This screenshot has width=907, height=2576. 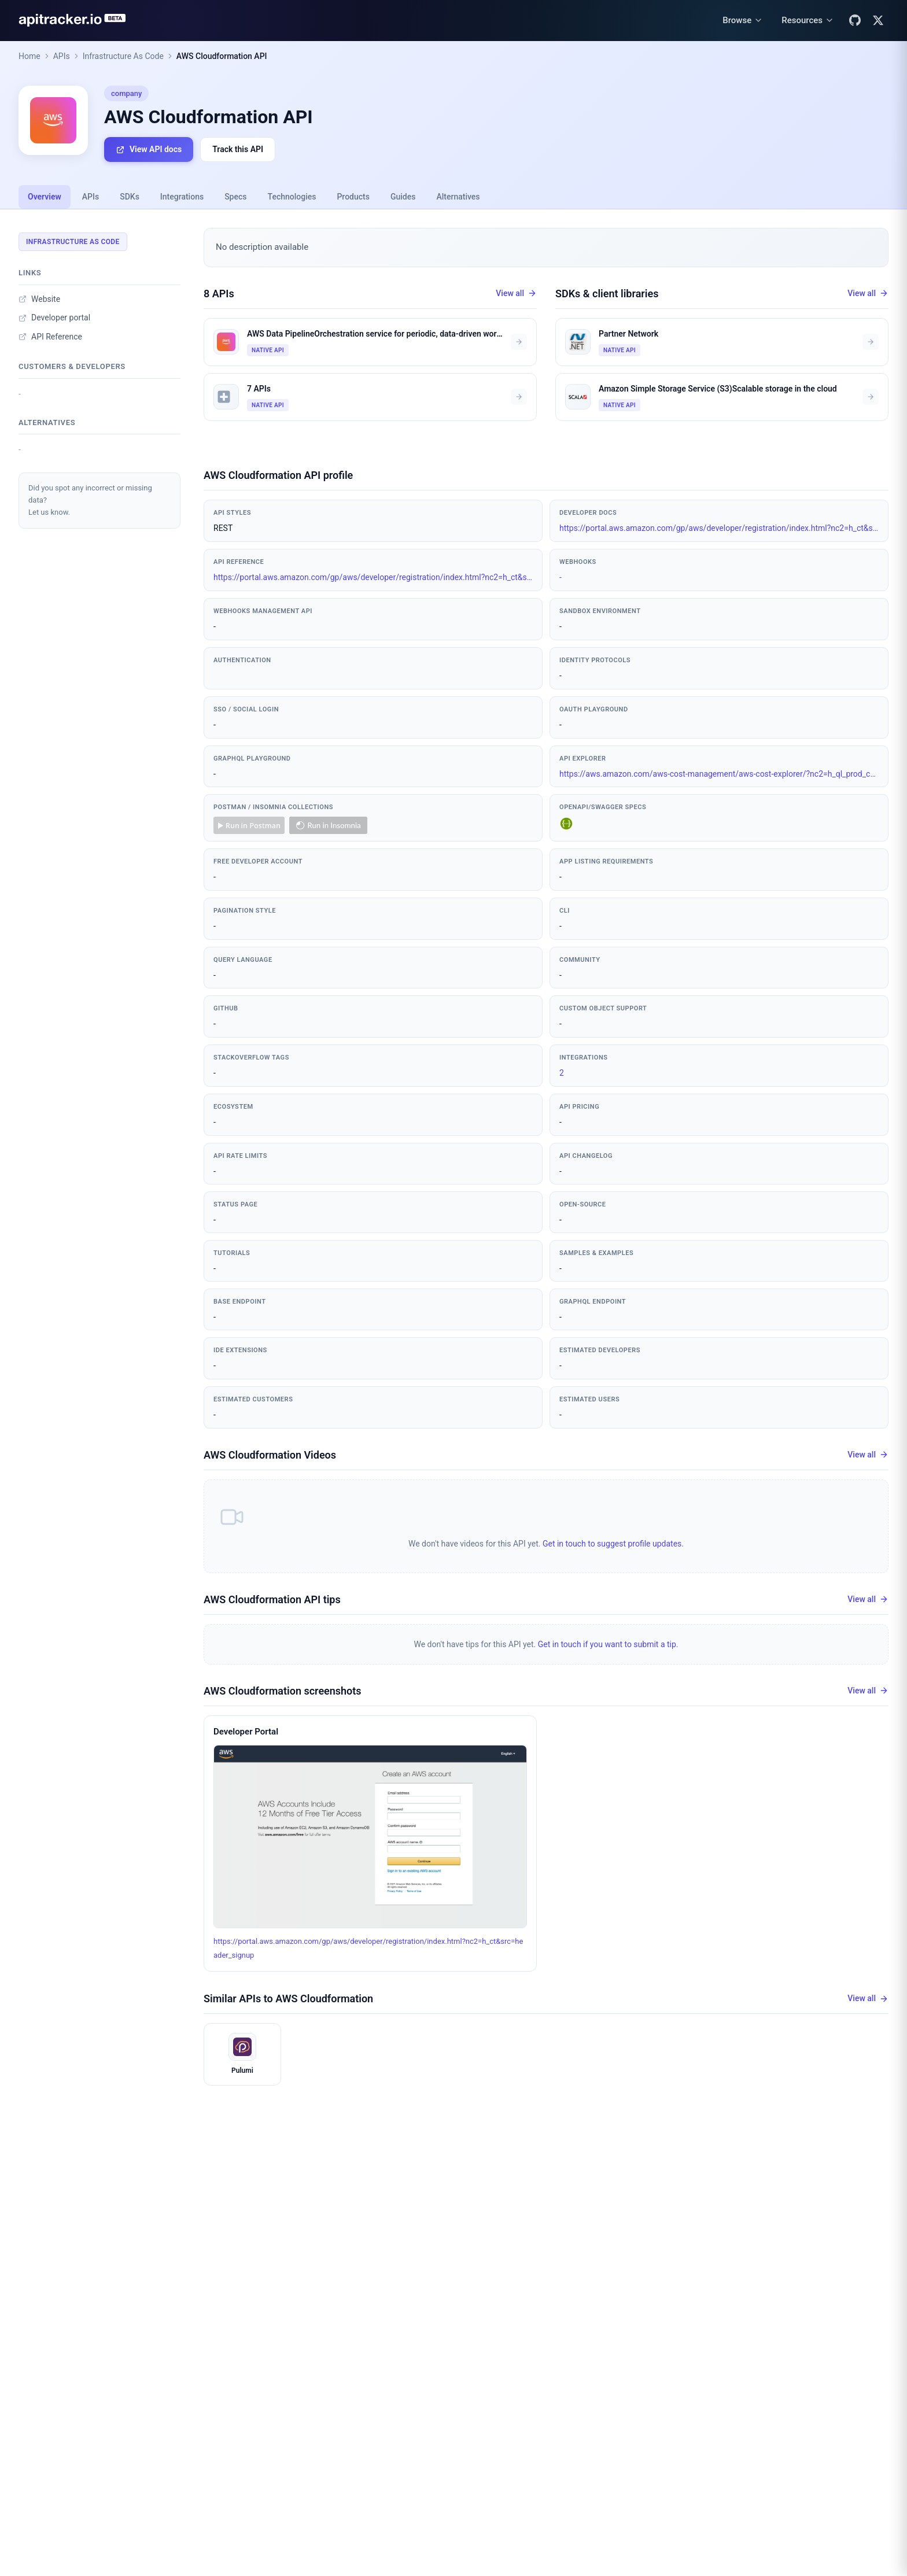 I want to click on Customers & developers, so click(x=72, y=366).